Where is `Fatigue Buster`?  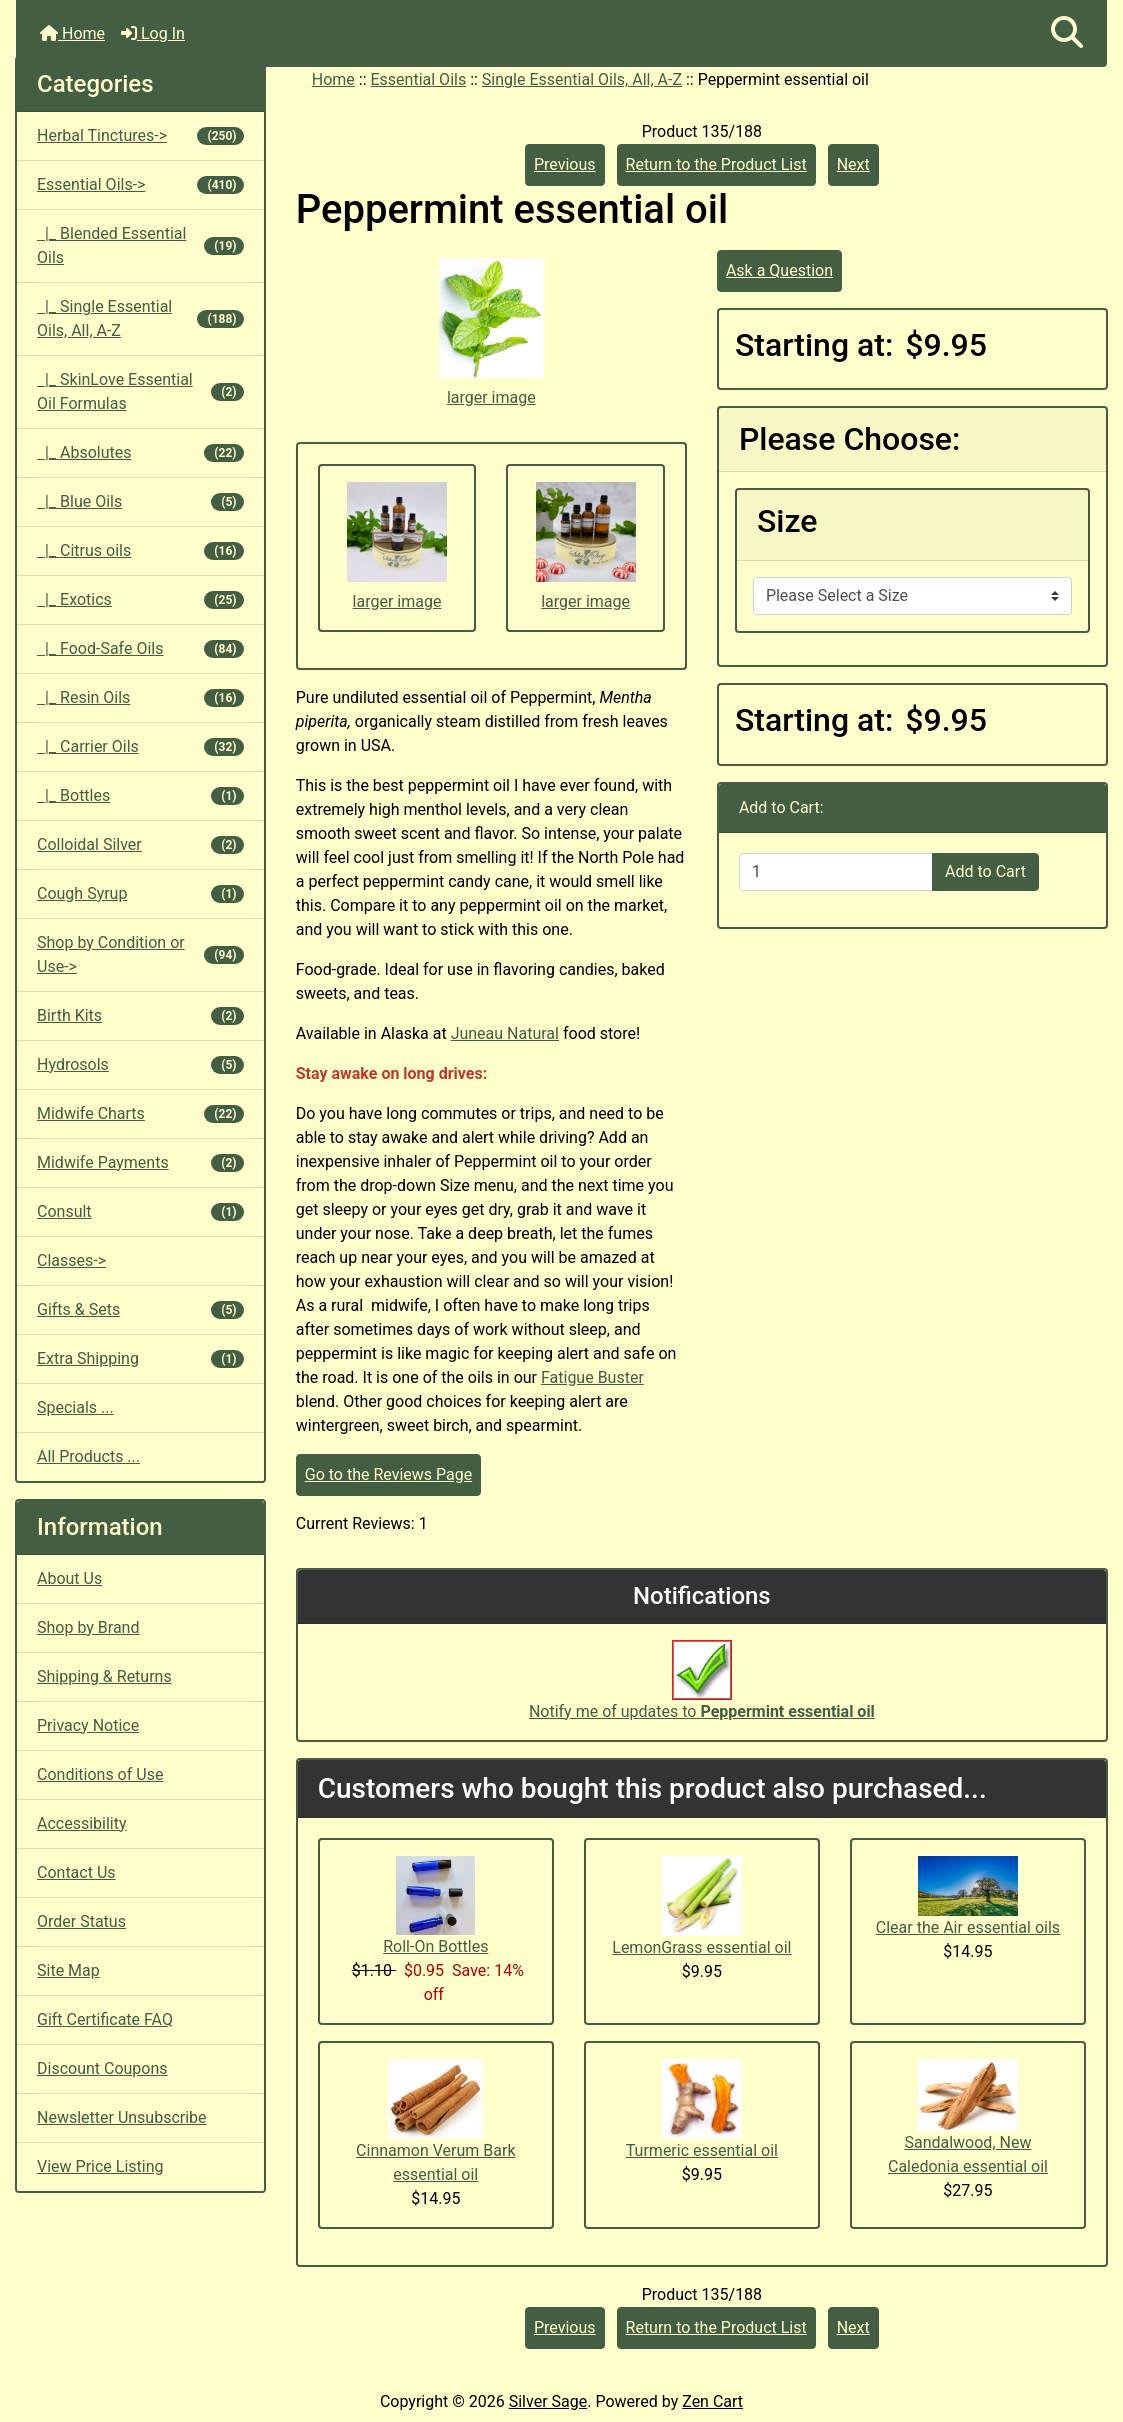 Fatigue Buster is located at coordinates (592, 1377).